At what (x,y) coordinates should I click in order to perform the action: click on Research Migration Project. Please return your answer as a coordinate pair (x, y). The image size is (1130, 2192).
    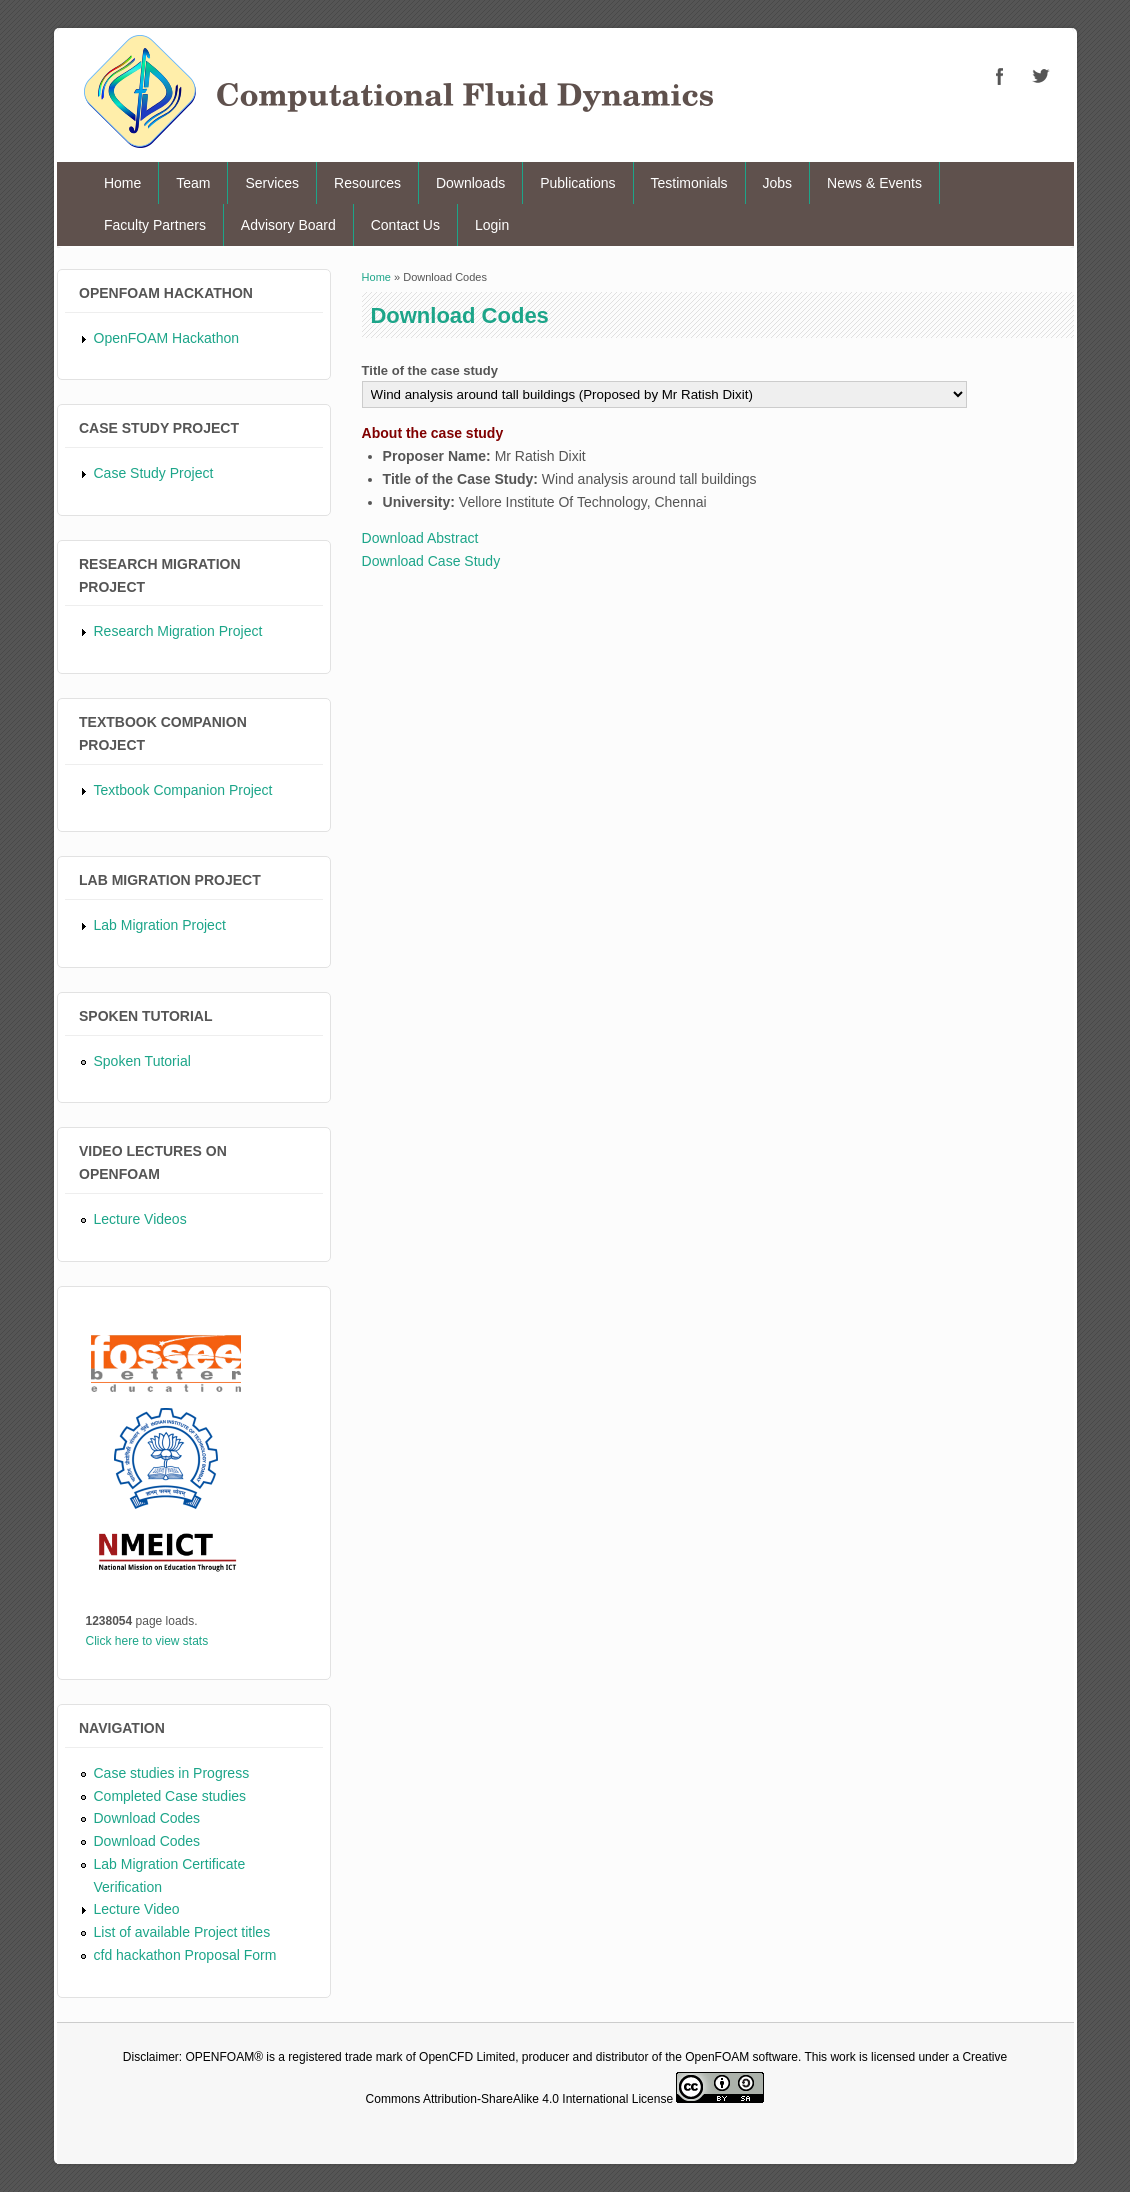
    Looking at the image, I should click on (178, 631).